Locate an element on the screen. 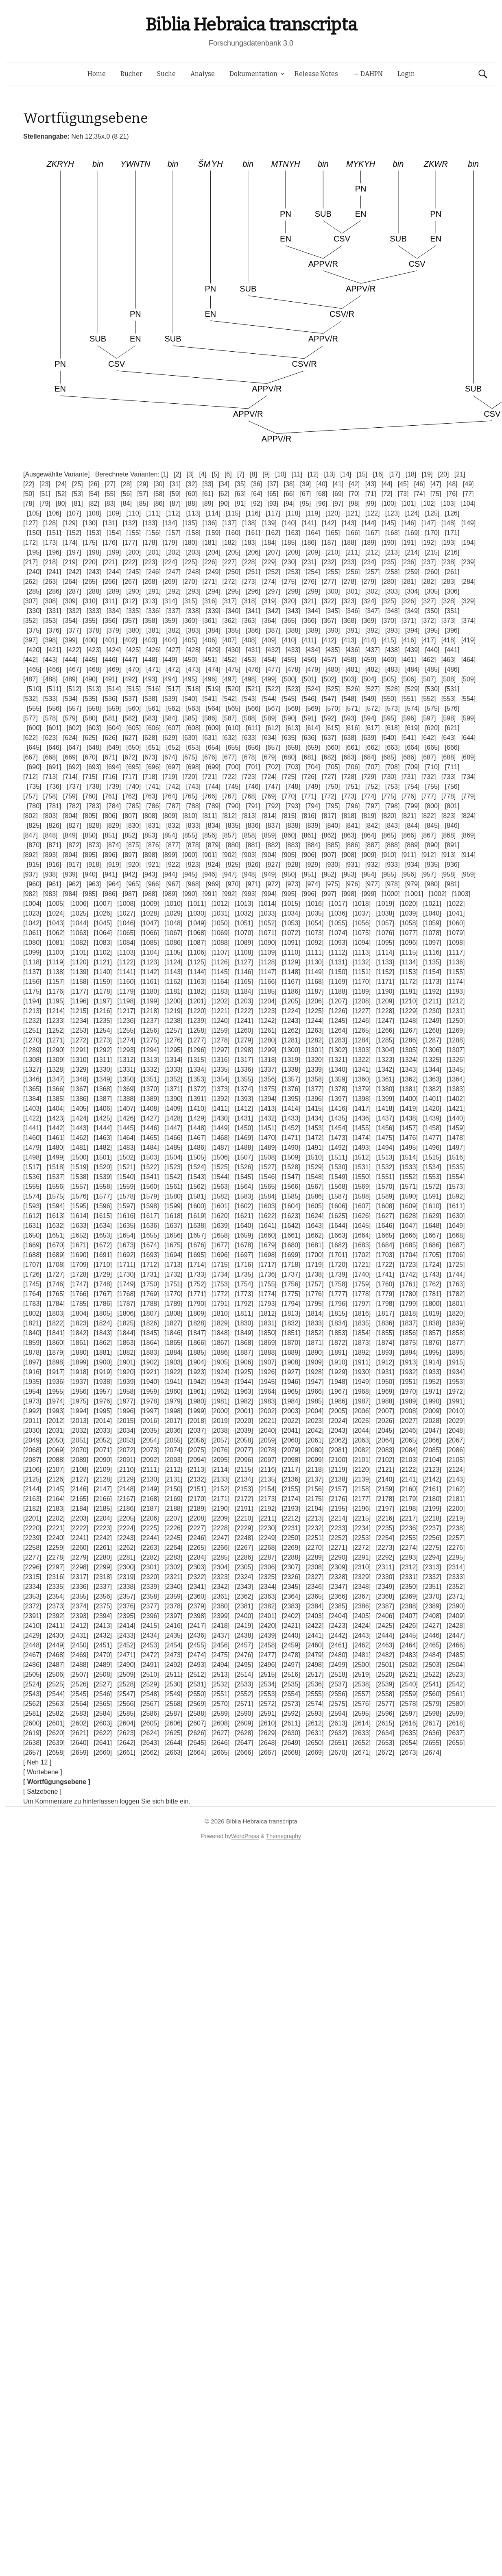  [508] is located at coordinates (448, 679).